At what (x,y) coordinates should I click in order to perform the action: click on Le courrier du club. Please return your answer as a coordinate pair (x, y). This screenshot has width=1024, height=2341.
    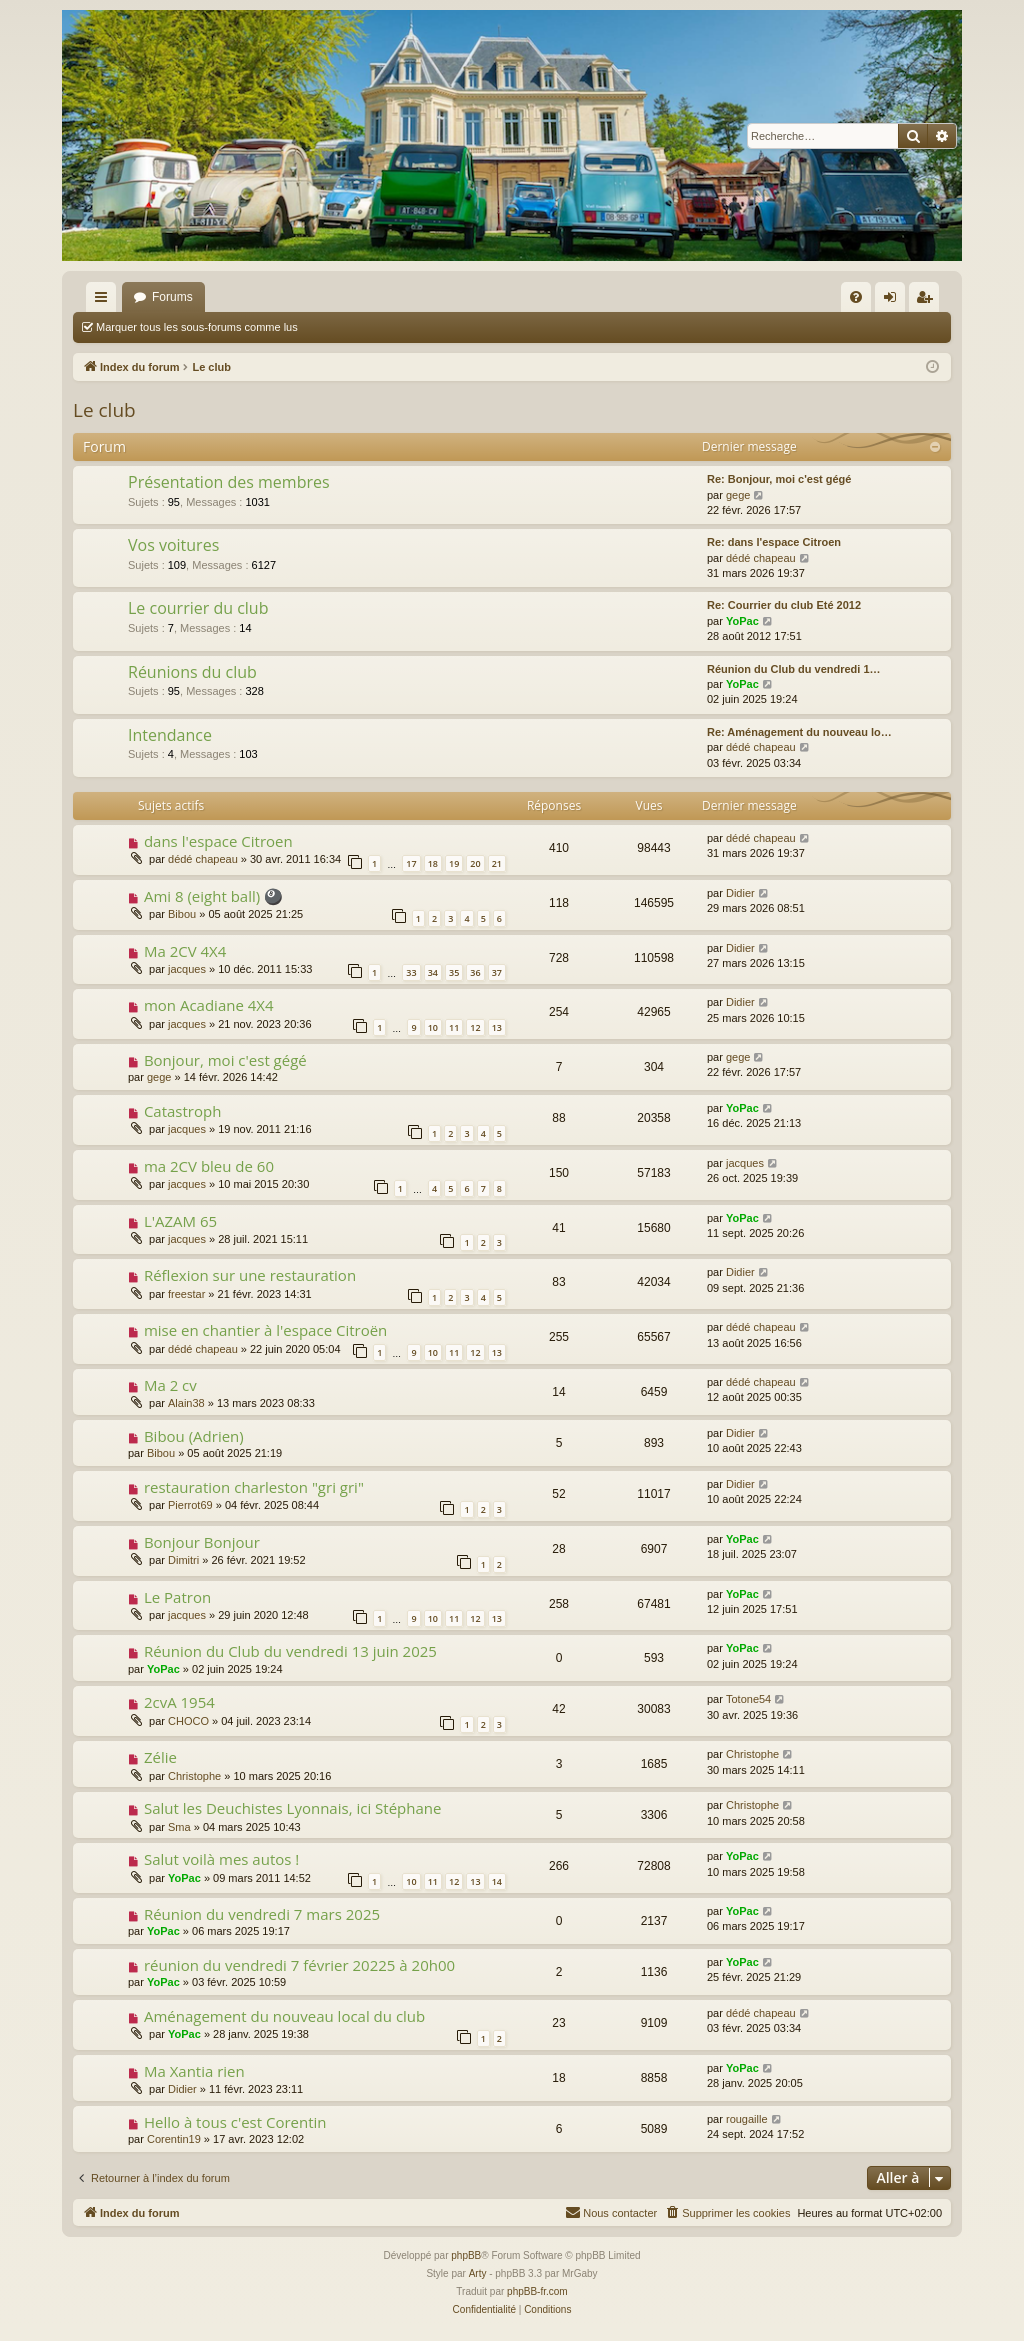
    Looking at the image, I should click on (198, 608).